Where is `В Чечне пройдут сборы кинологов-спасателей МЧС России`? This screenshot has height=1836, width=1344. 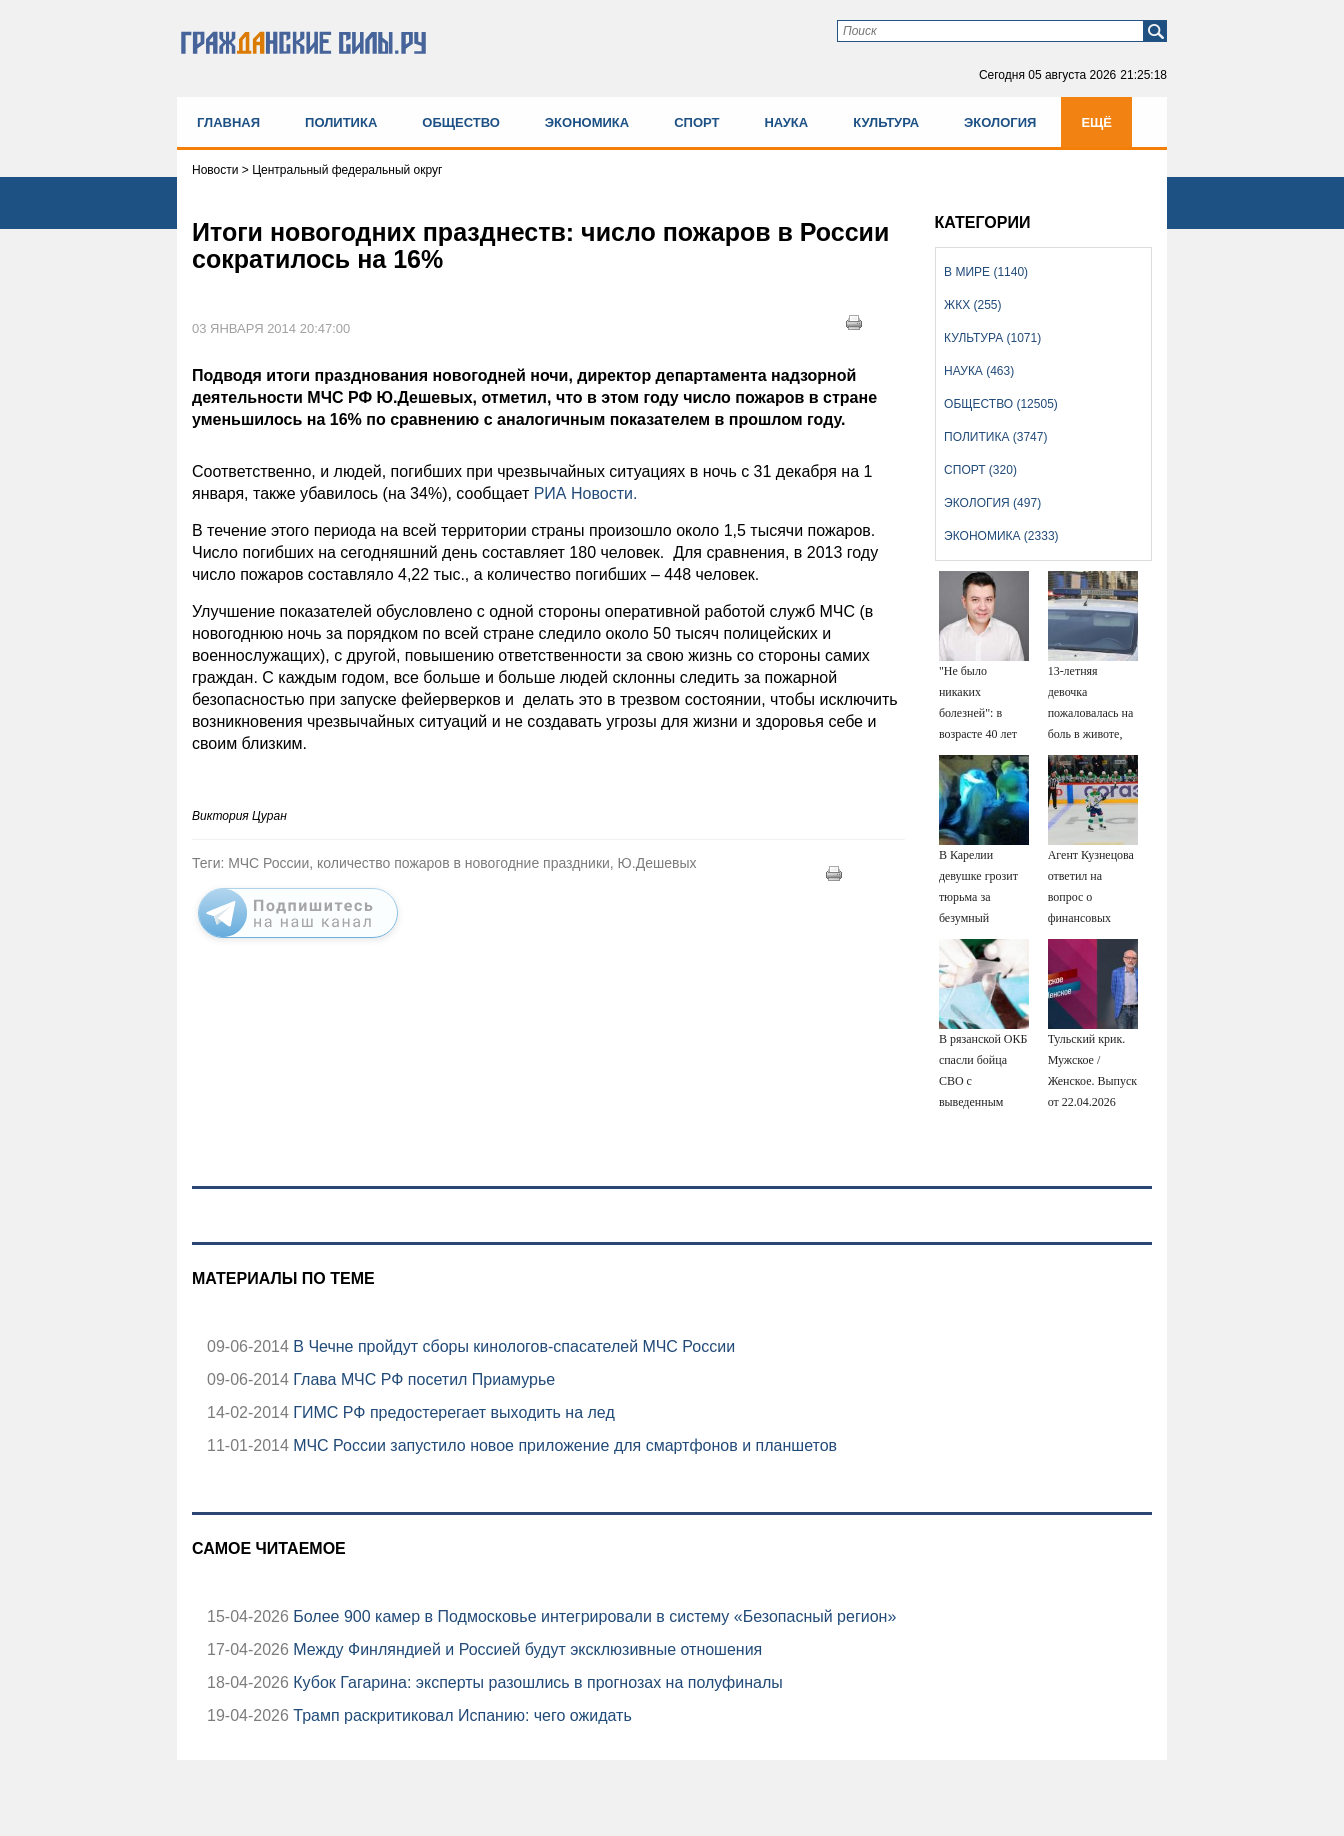
В Чечне пройдут сборы кинологов-спасателей МЧС России is located at coordinates (512, 1346).